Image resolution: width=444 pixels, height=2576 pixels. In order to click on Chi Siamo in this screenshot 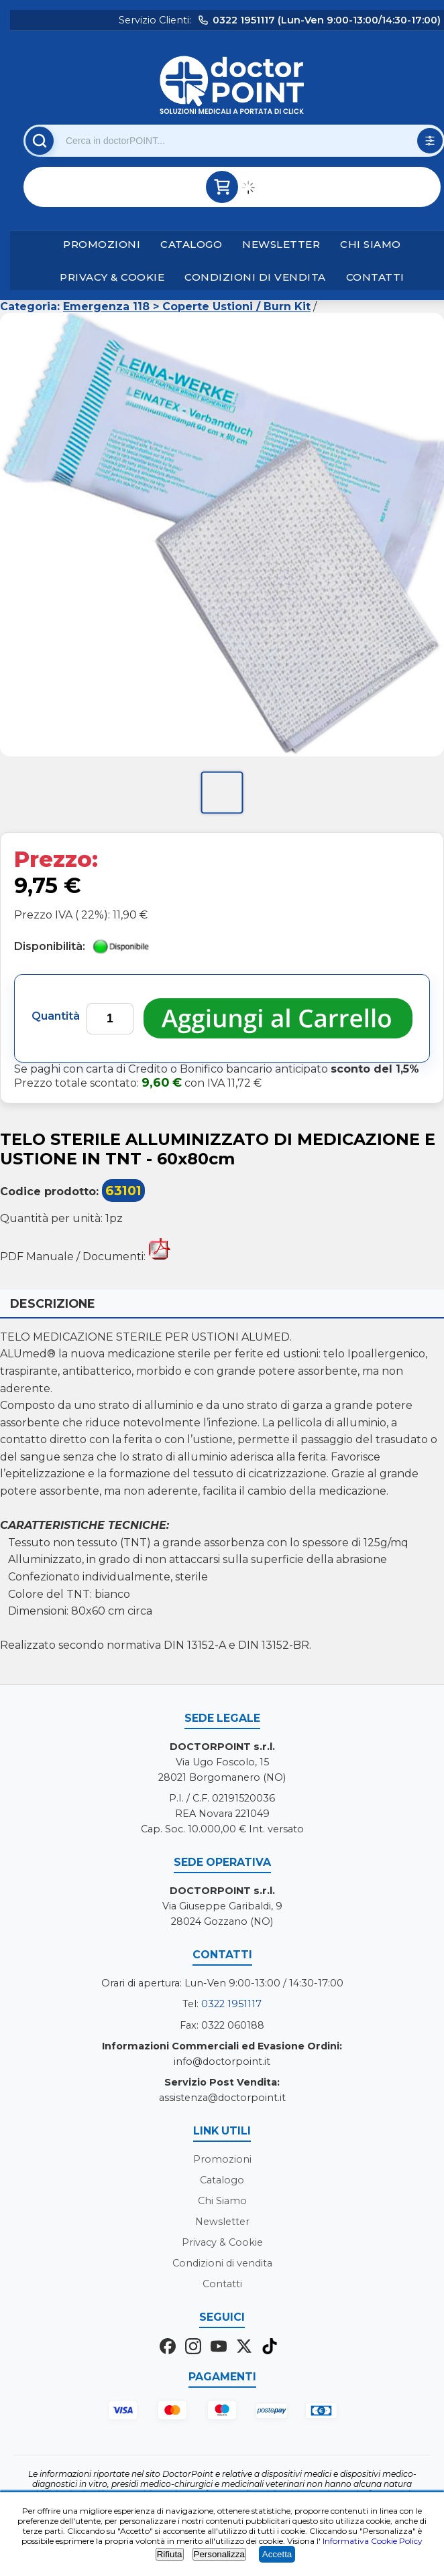, I will do `click(370, 244)`.